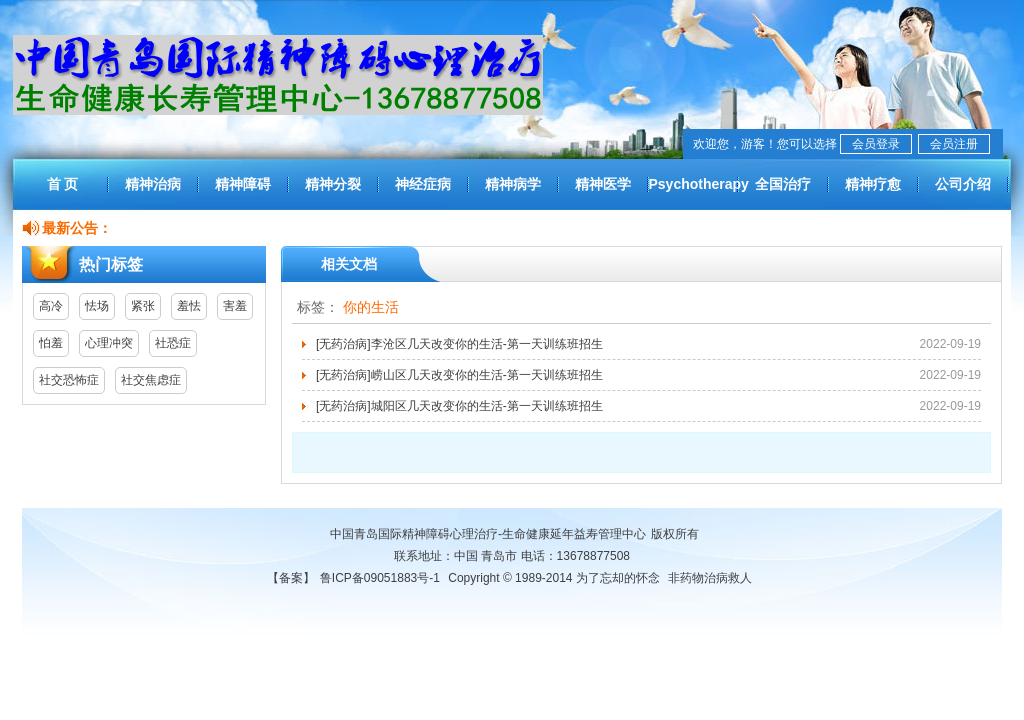 The width and height of the screenshot is (1024, 720). I want to click on 非药物治病救人, so click(710, 578).